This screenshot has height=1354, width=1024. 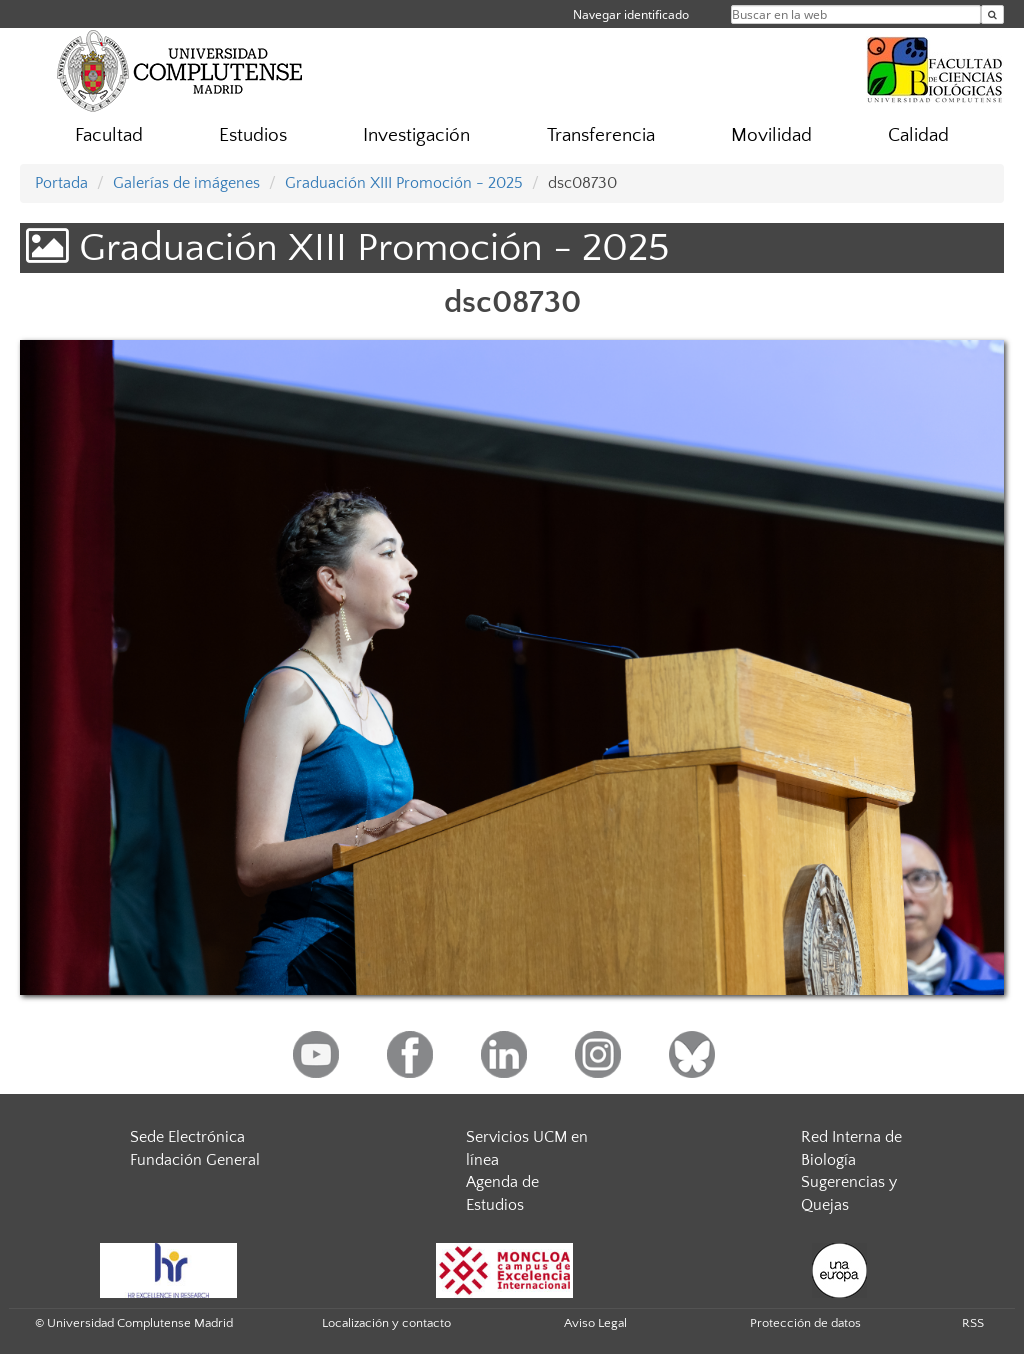 I want to click on RSS, so click(x=973, y=1323).